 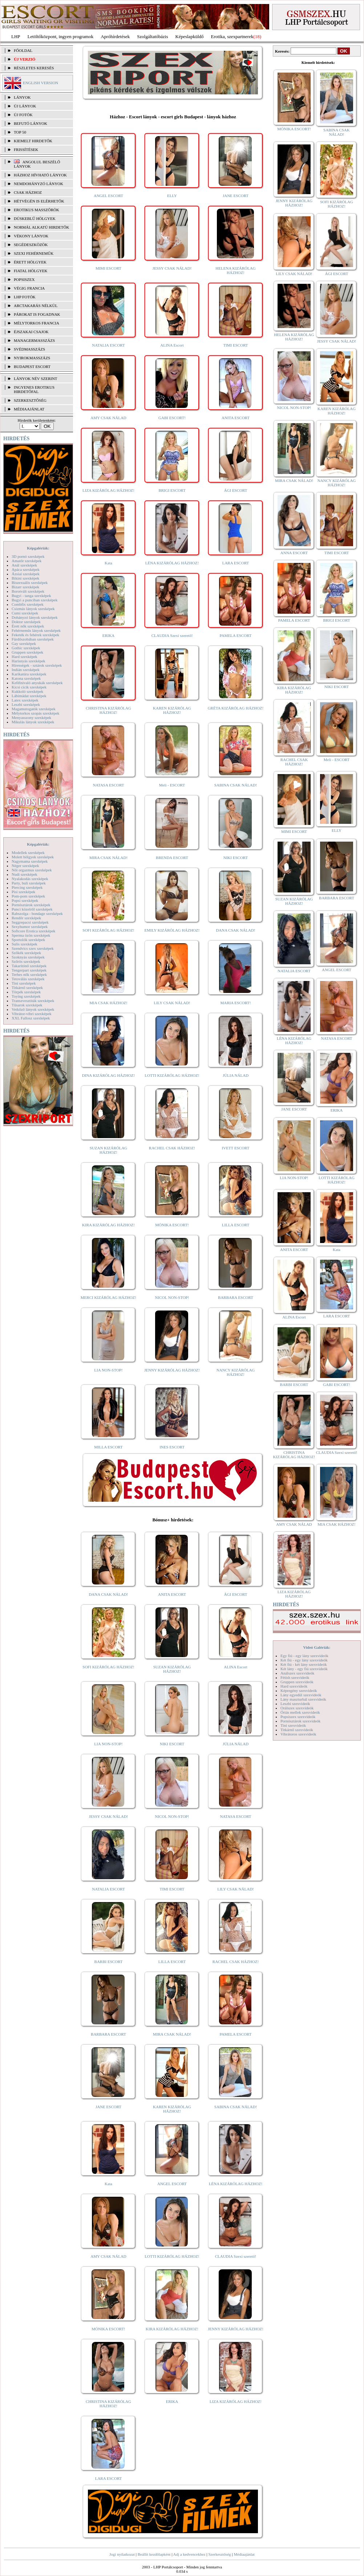 What do you see at coordinates (35, 713) in the screenshot?
I see `Mélytorkos szopás szexképek` at bounding box center [35, 713].